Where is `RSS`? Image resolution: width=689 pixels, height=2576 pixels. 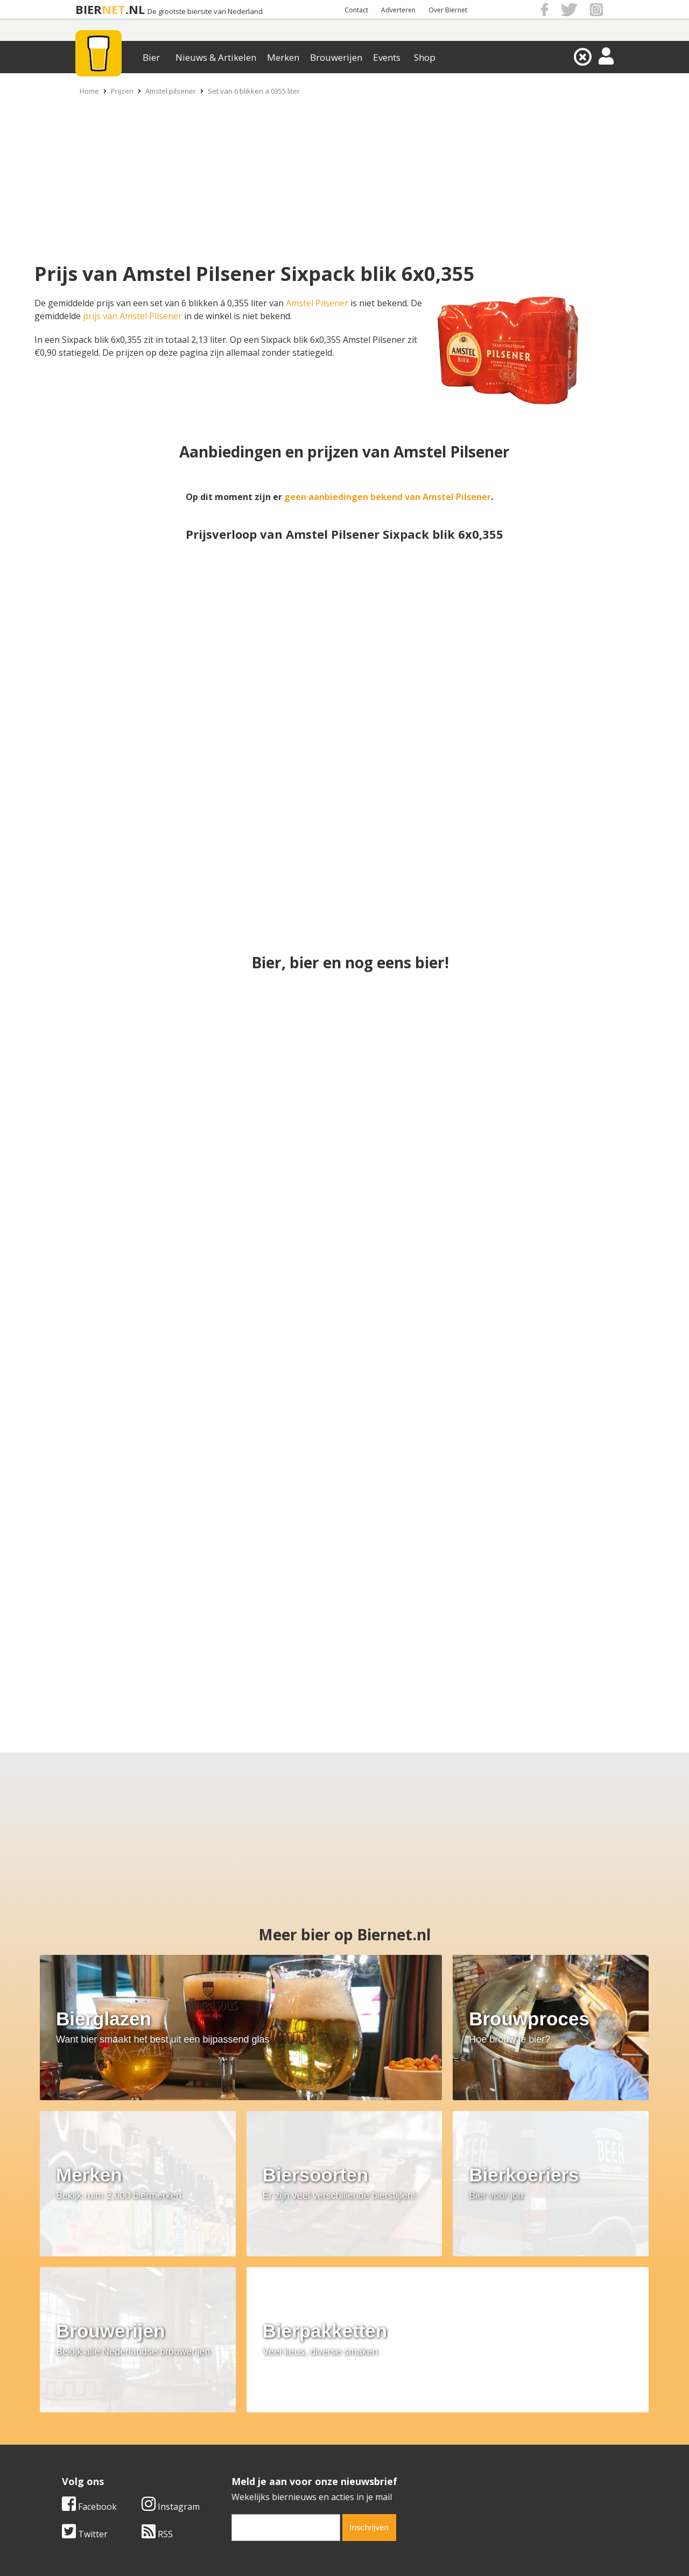 RSS is located at coordinates (383, 2343).